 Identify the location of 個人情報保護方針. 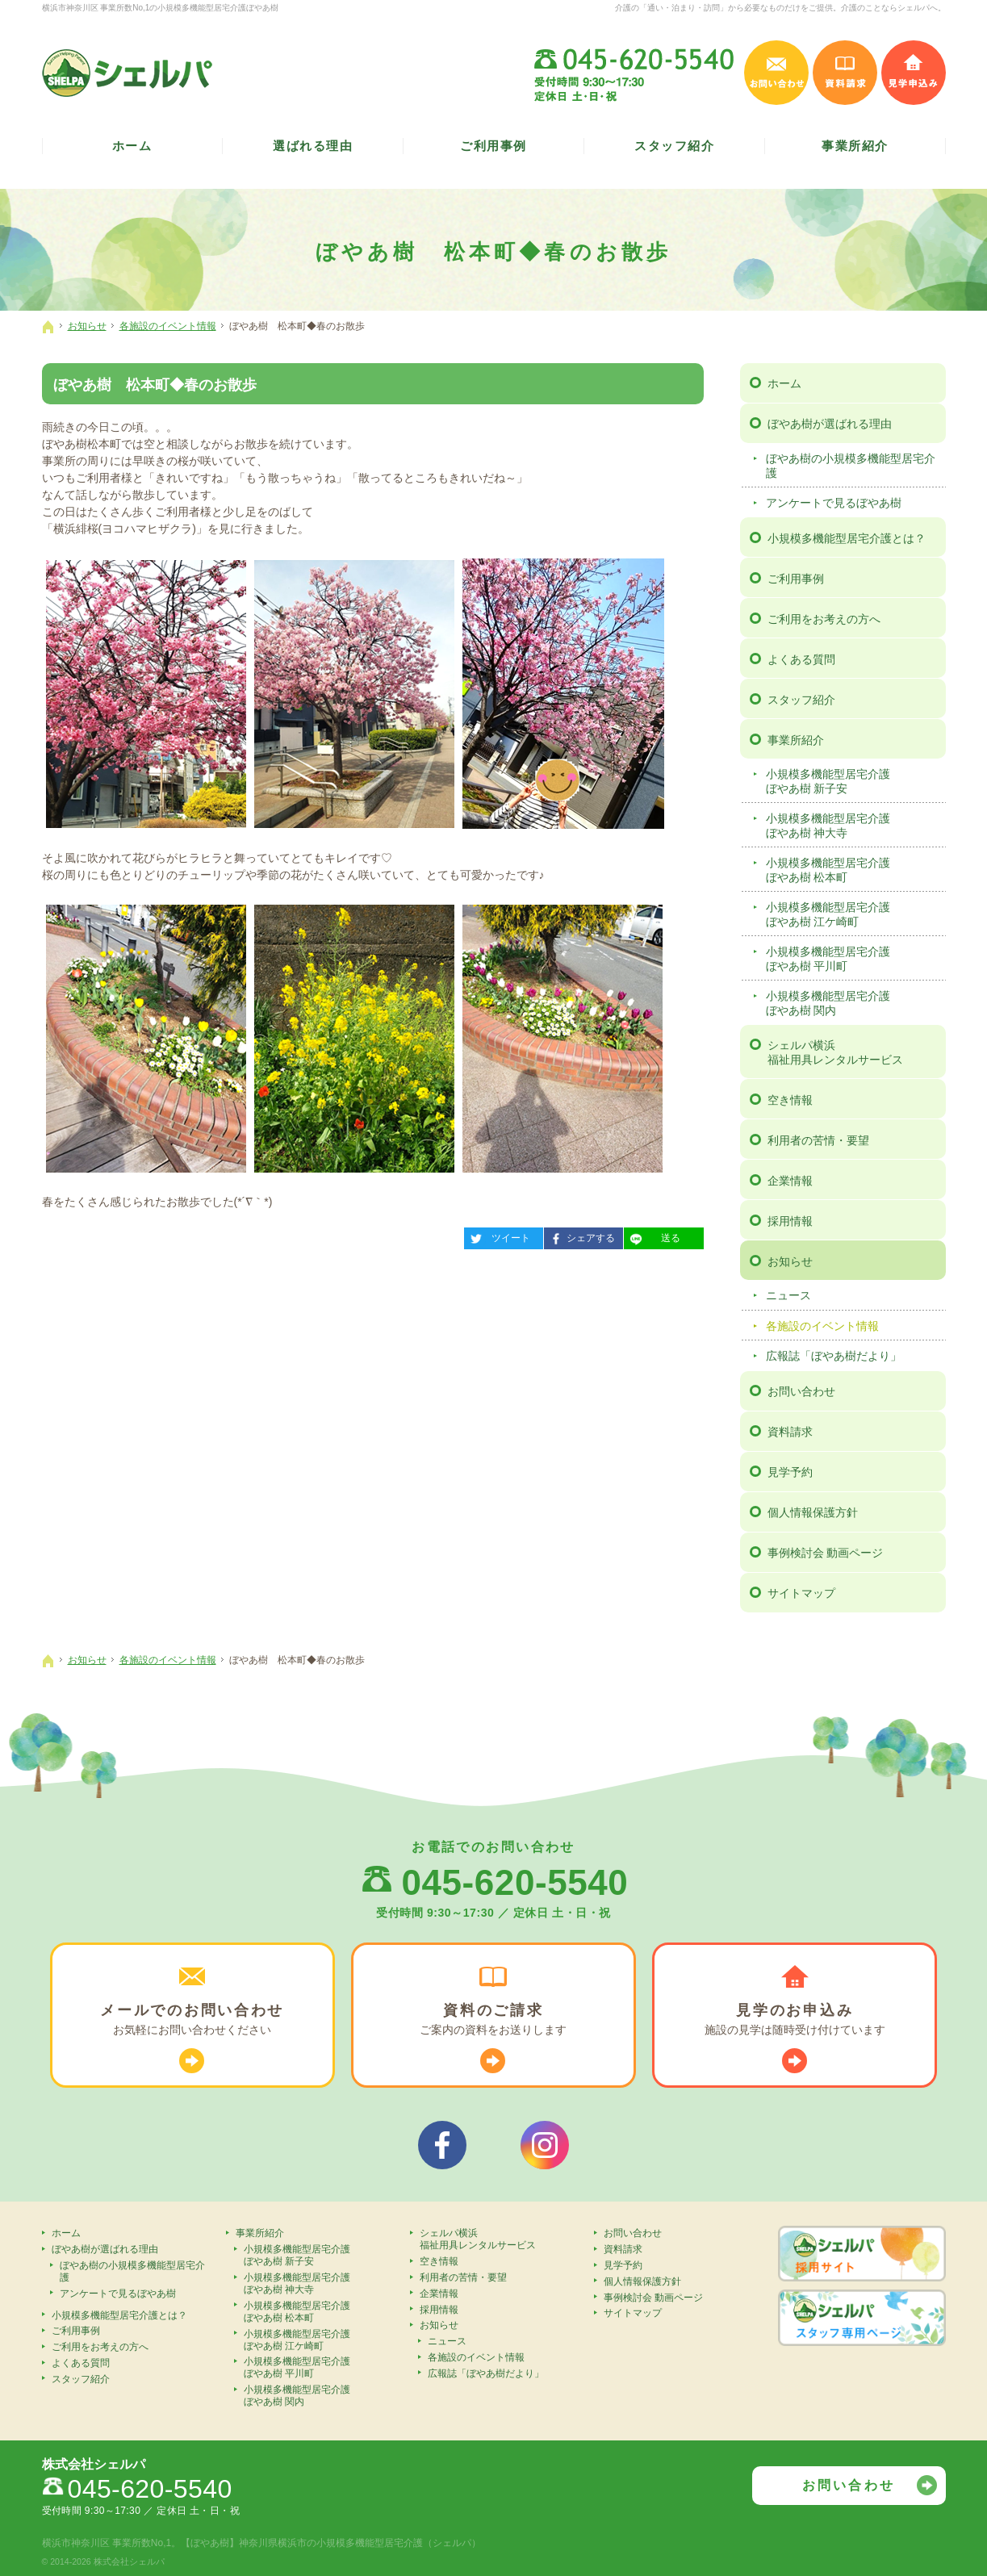
(812, 1512).